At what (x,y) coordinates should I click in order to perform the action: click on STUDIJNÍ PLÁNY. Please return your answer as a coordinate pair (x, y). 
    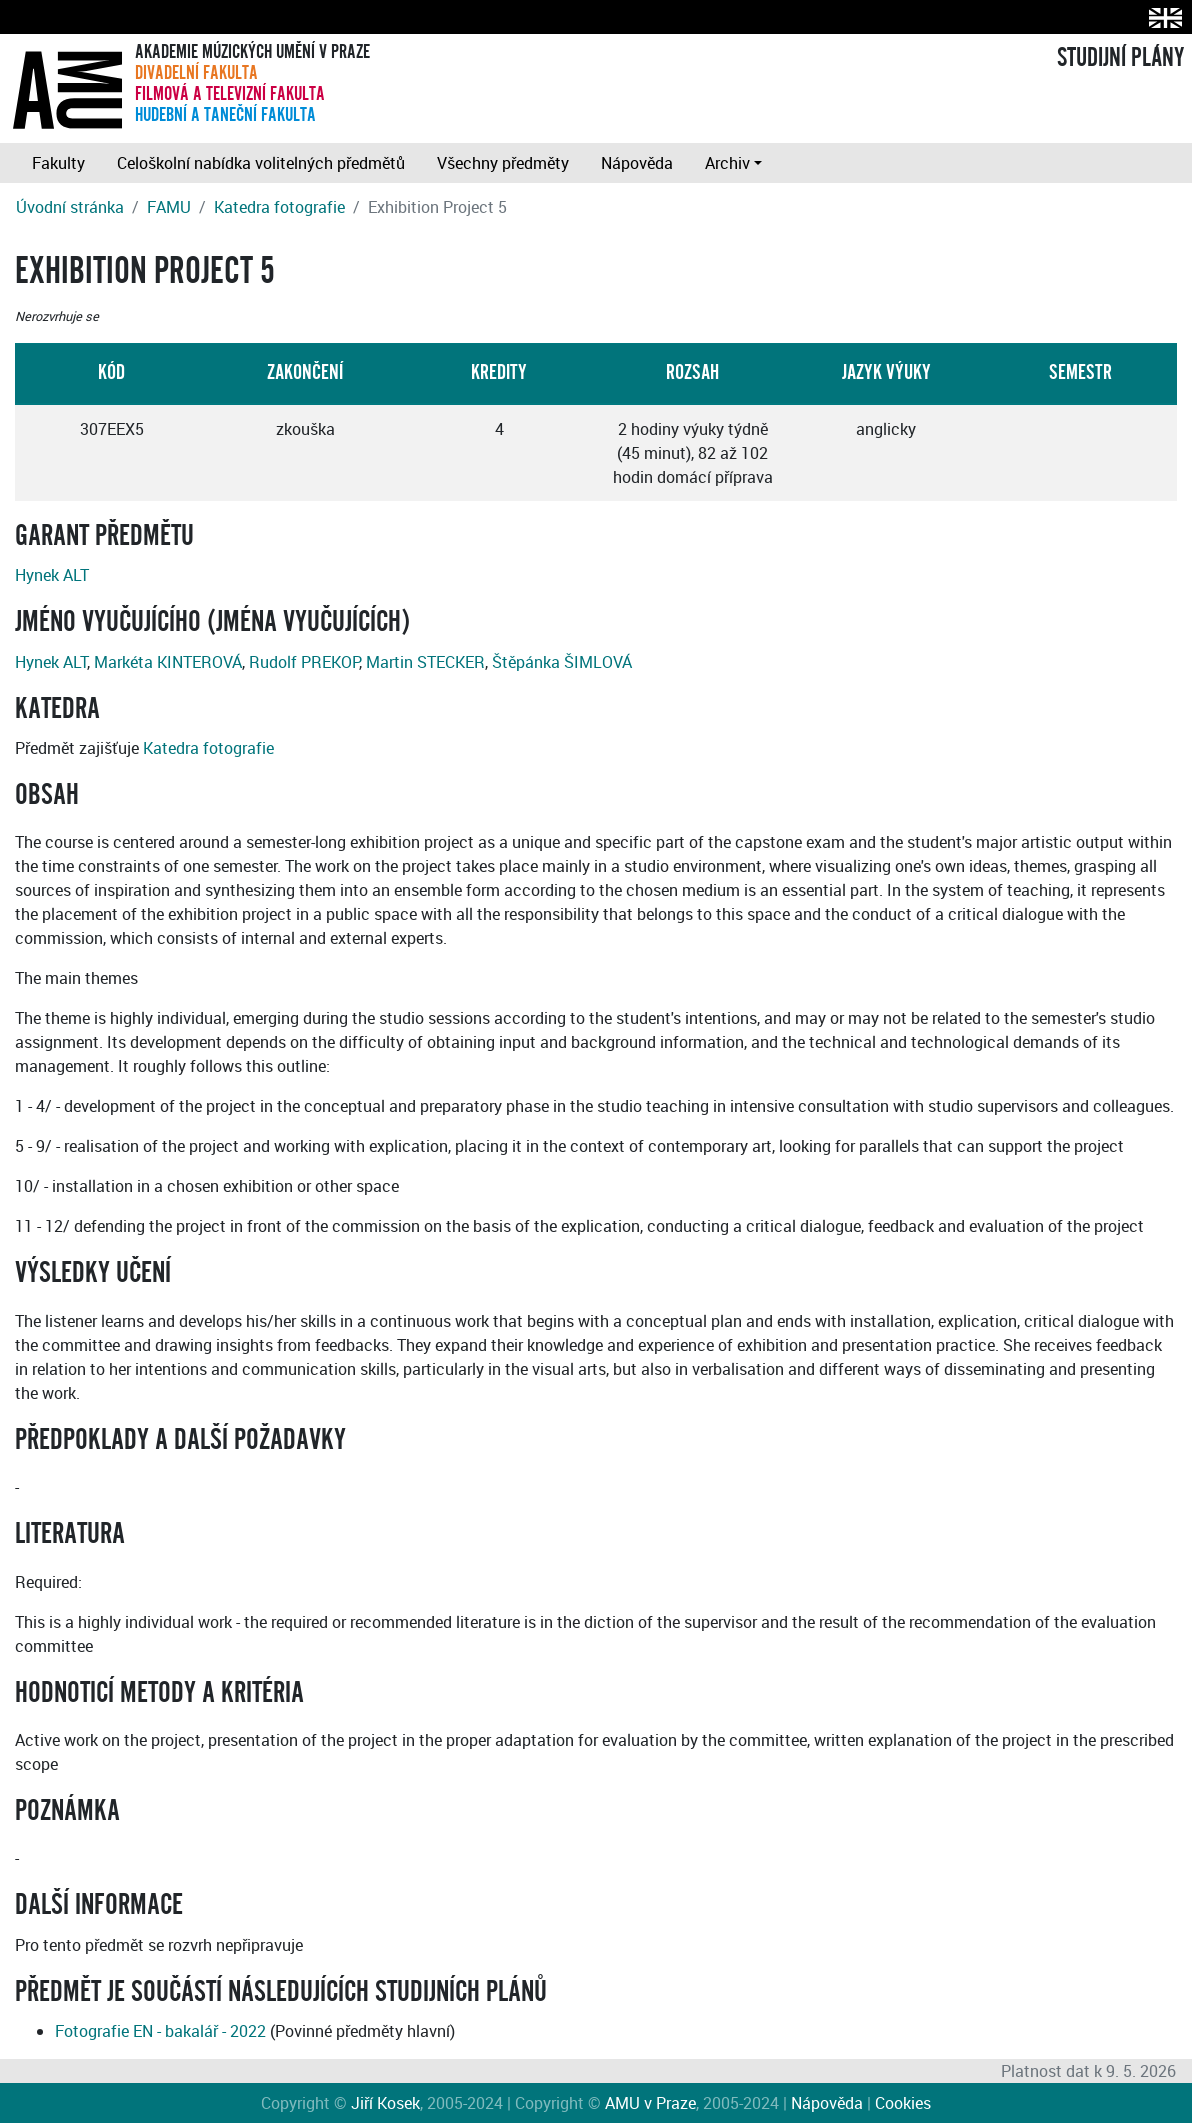
    Looking at the image, I should click on (1120, 58).